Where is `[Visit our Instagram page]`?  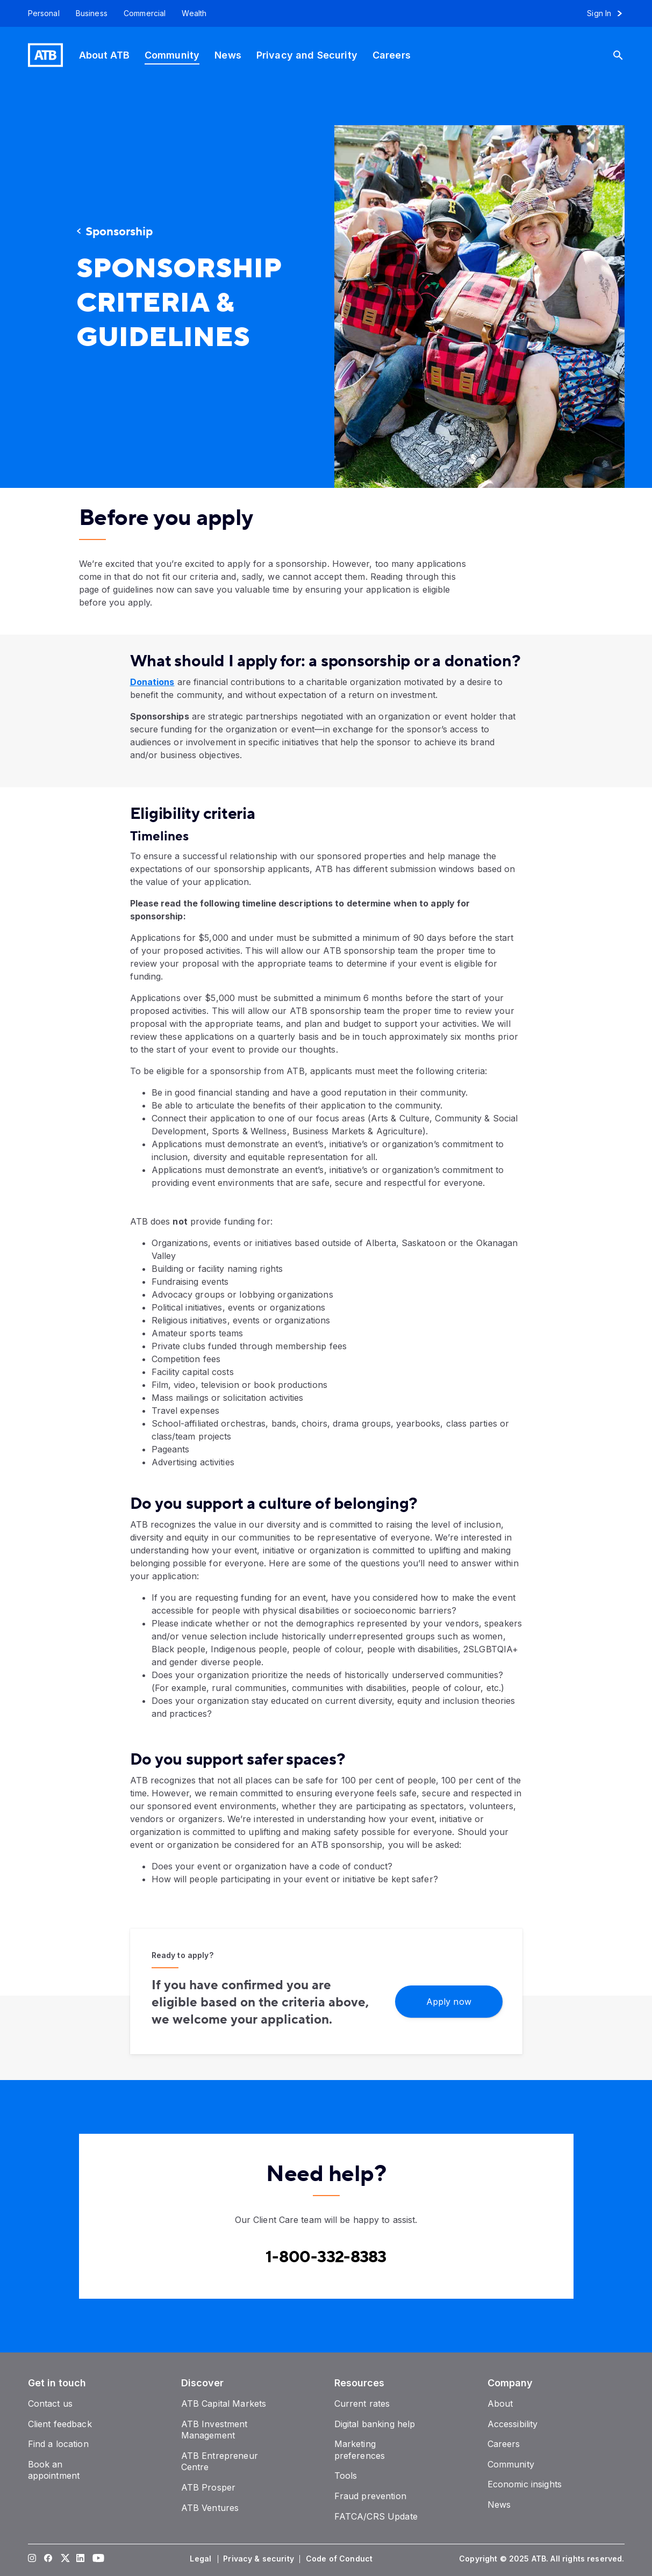
[Visit our Instagram page] is located at coordinates (32, 2559).